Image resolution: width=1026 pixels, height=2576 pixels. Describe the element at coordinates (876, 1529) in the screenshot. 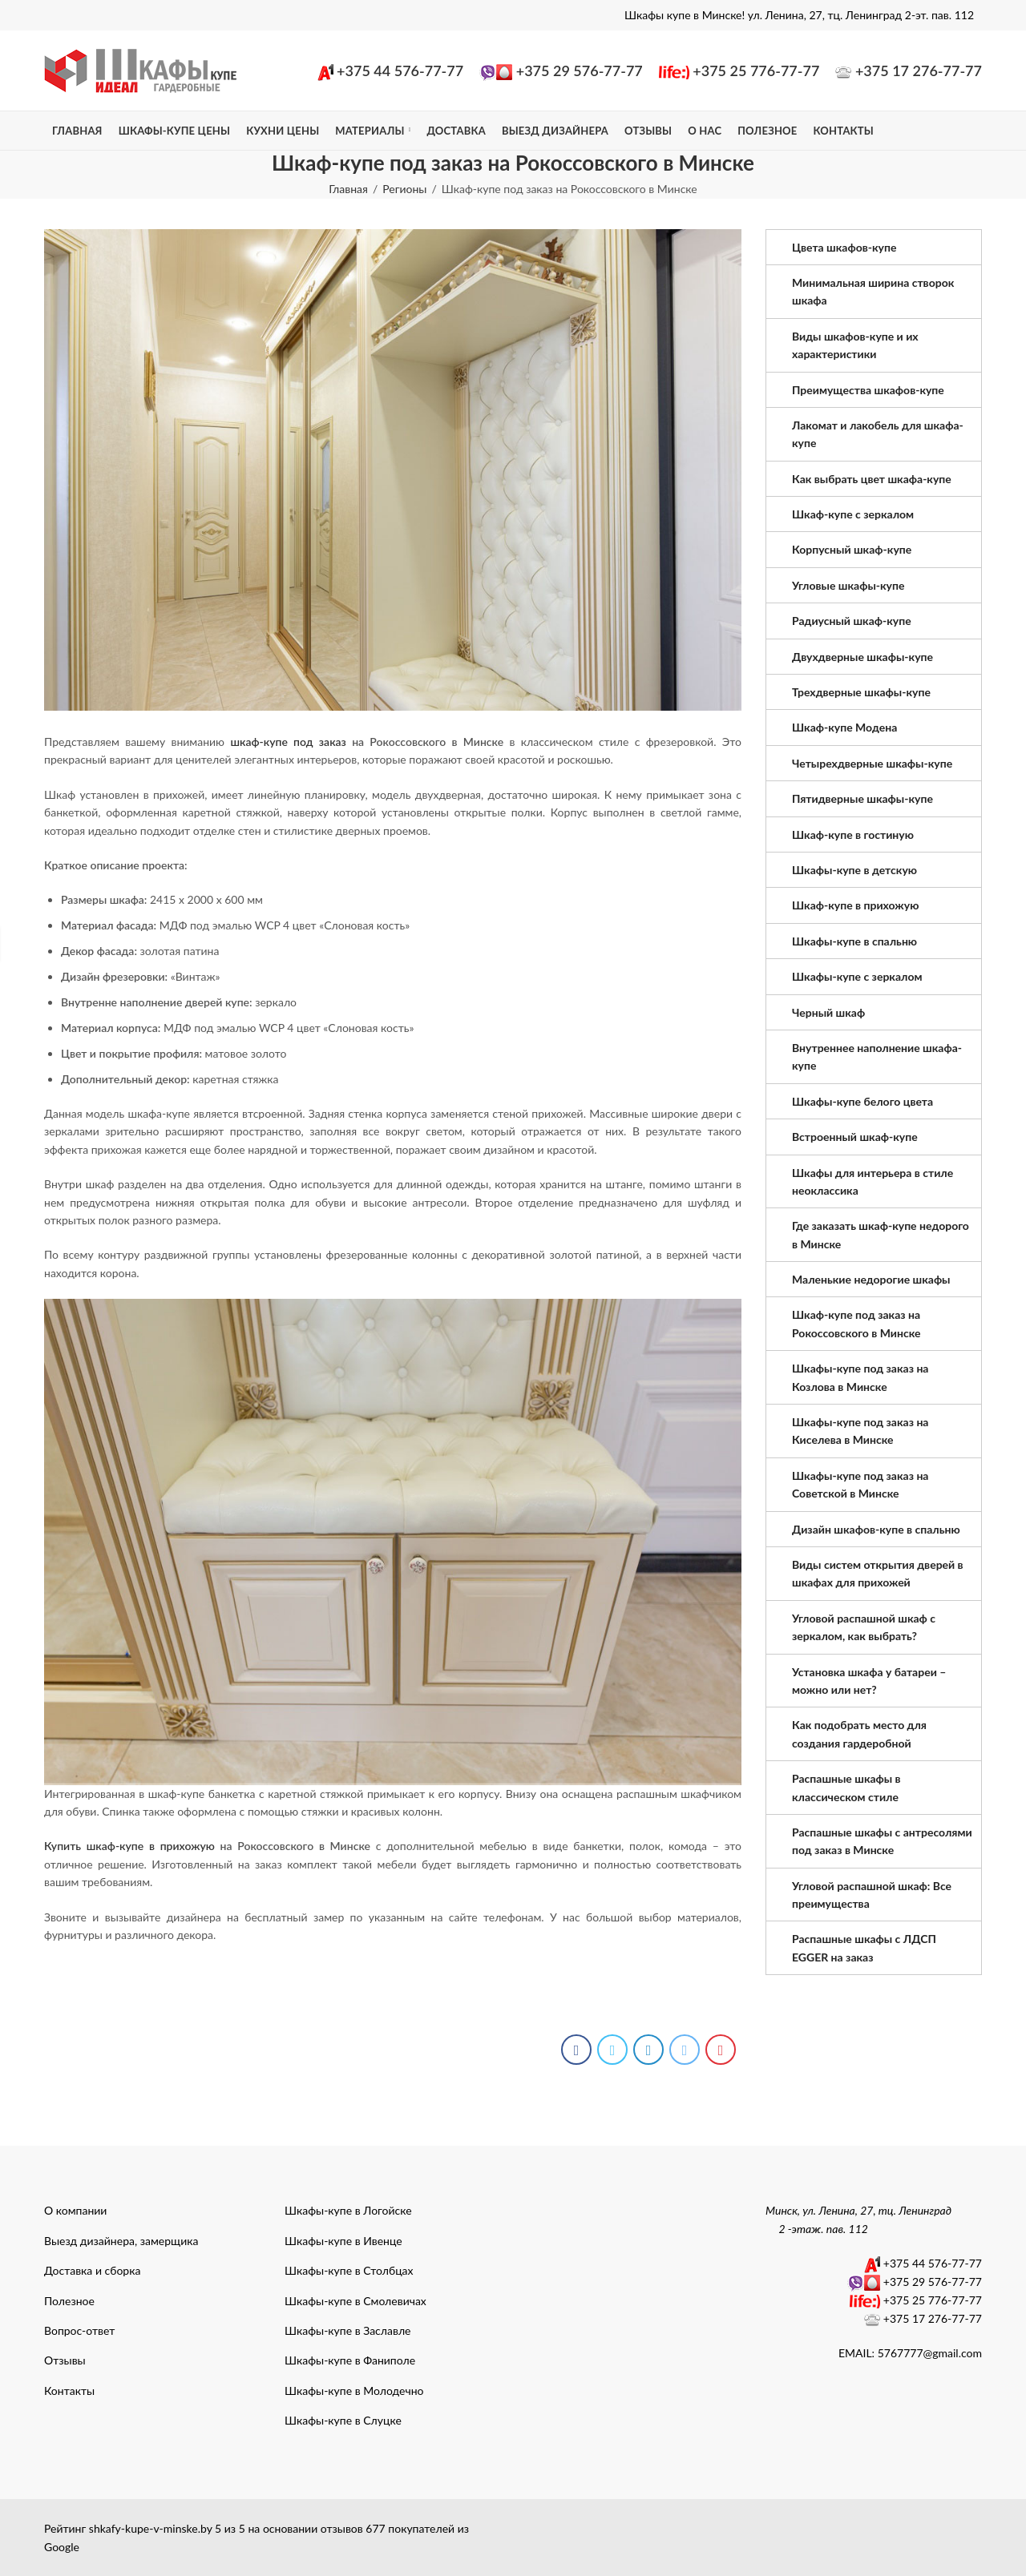

I see `Дизайн шкафов-купе в спальню` at that location.